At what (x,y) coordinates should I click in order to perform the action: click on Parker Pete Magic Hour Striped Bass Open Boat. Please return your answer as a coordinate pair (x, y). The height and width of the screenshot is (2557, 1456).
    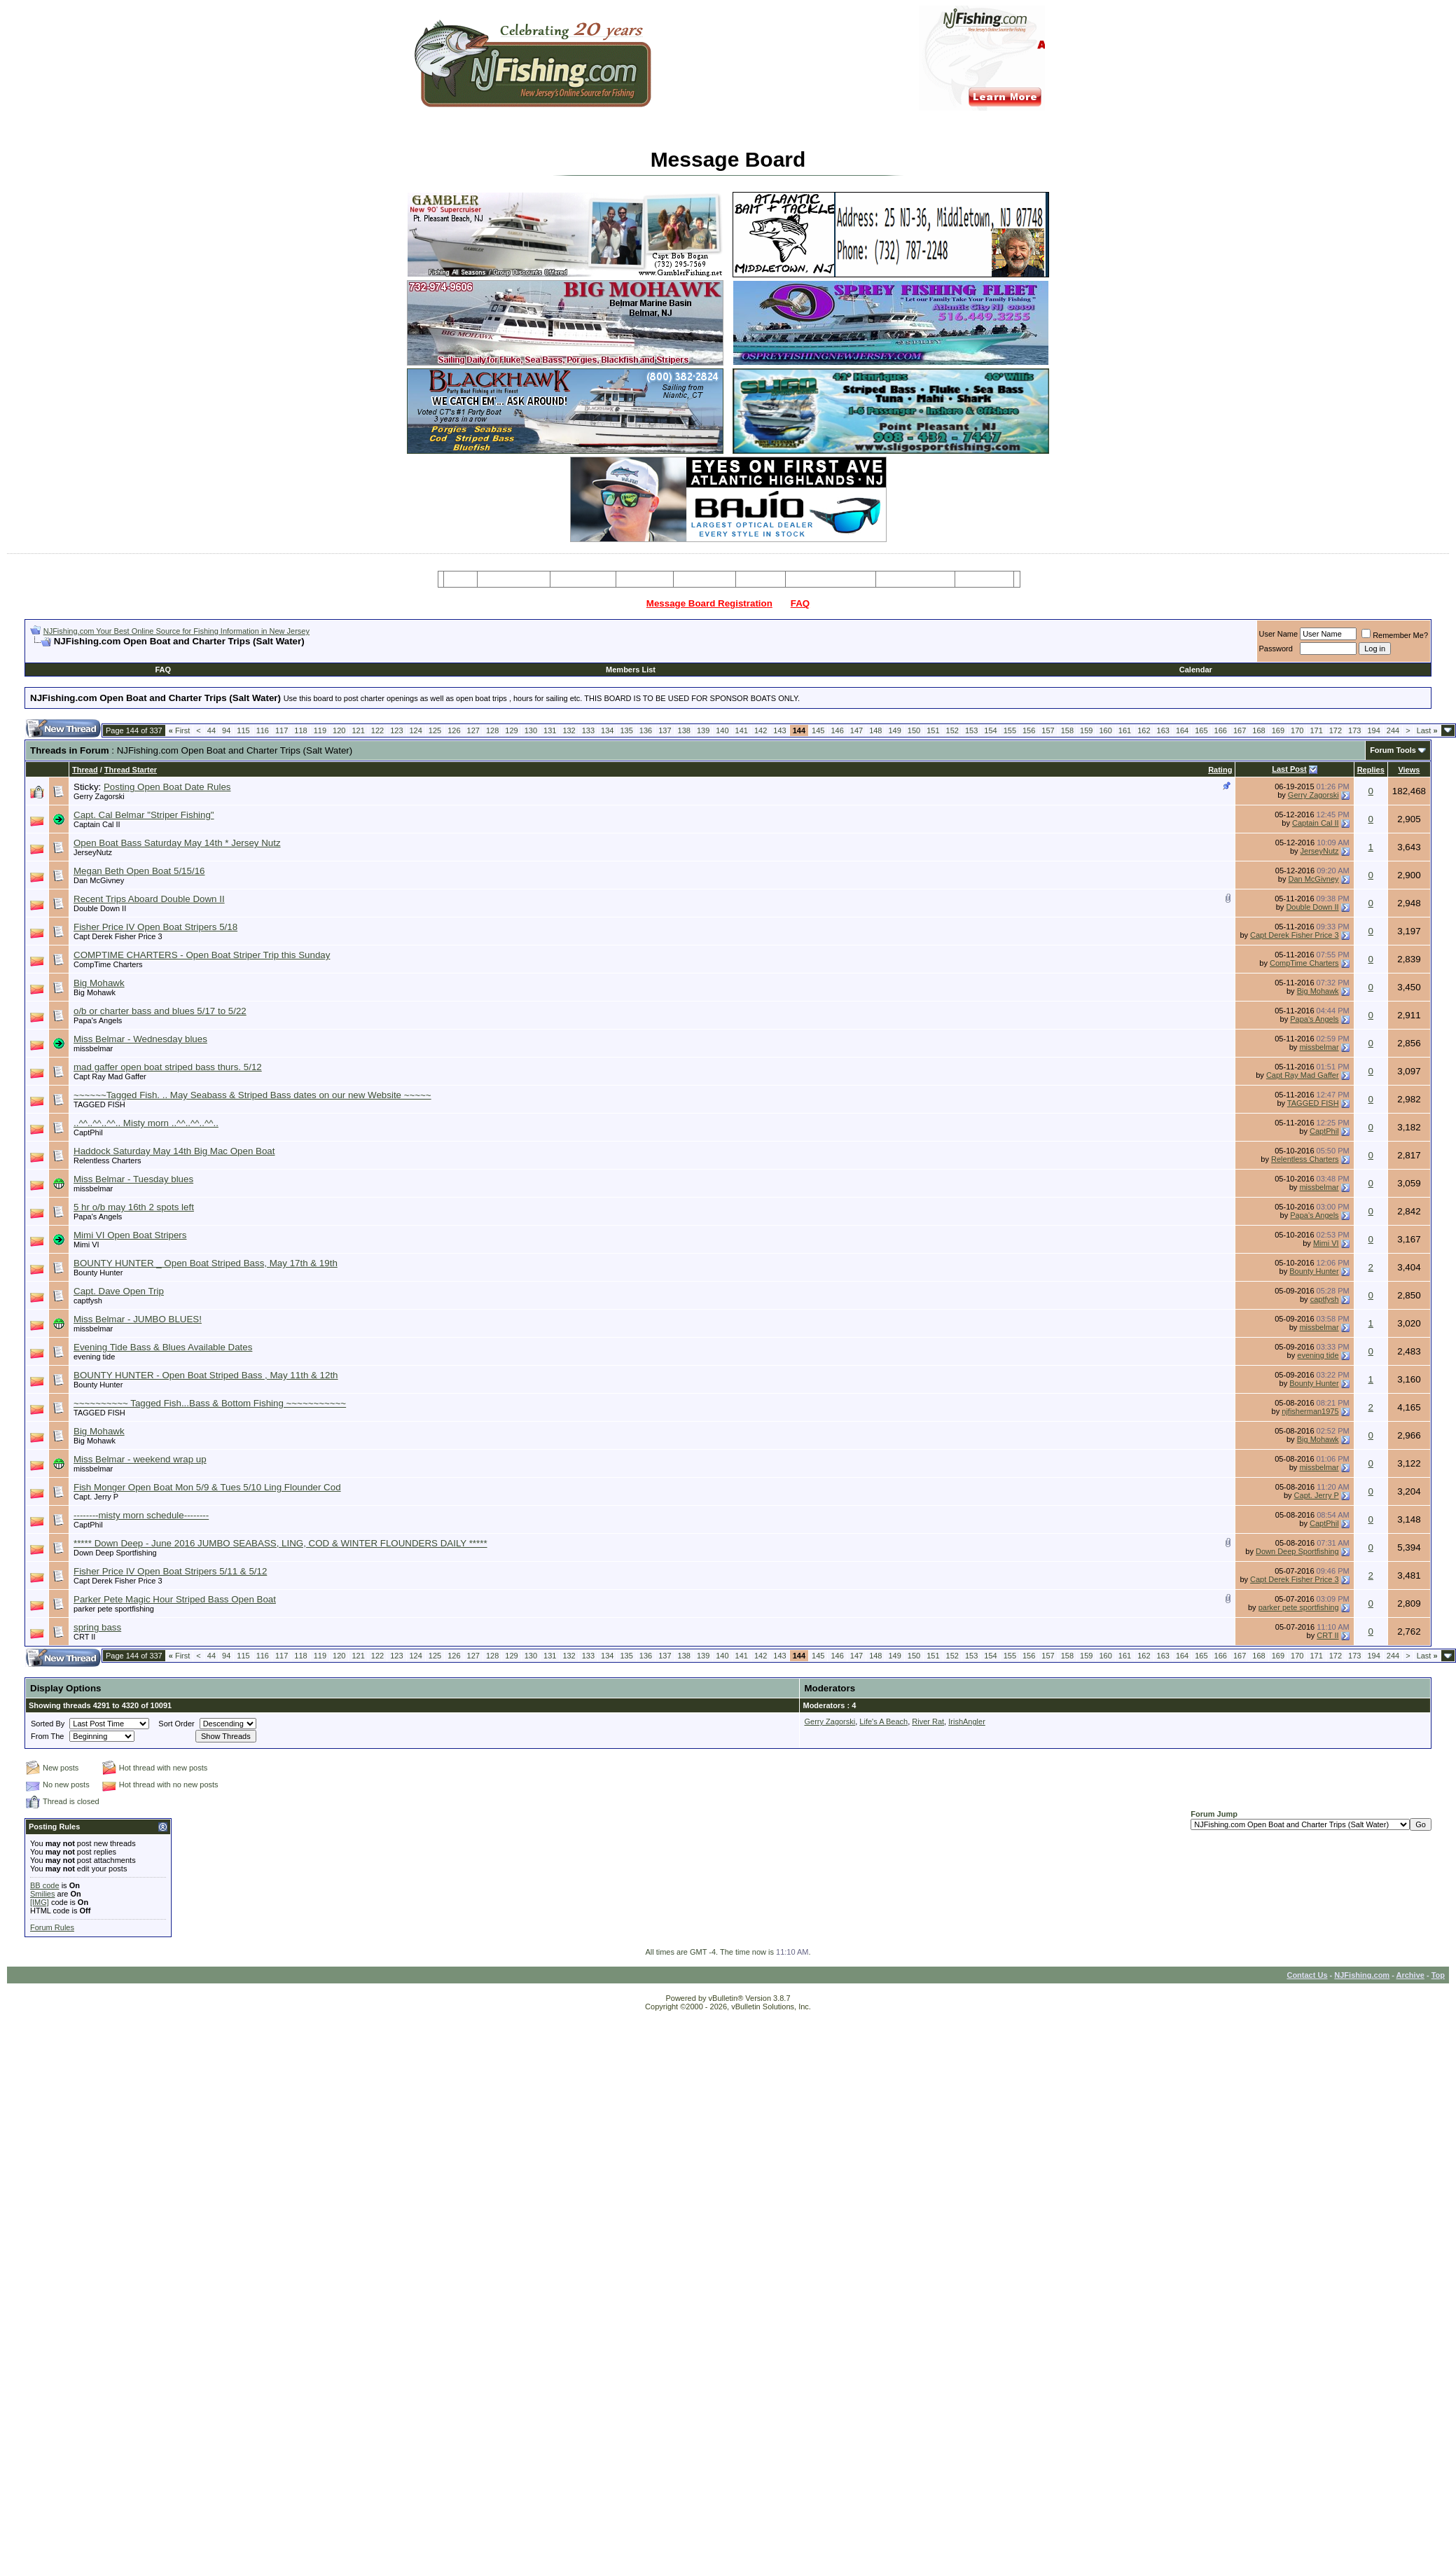
    Looking at the image, I should click on (175, 1599).